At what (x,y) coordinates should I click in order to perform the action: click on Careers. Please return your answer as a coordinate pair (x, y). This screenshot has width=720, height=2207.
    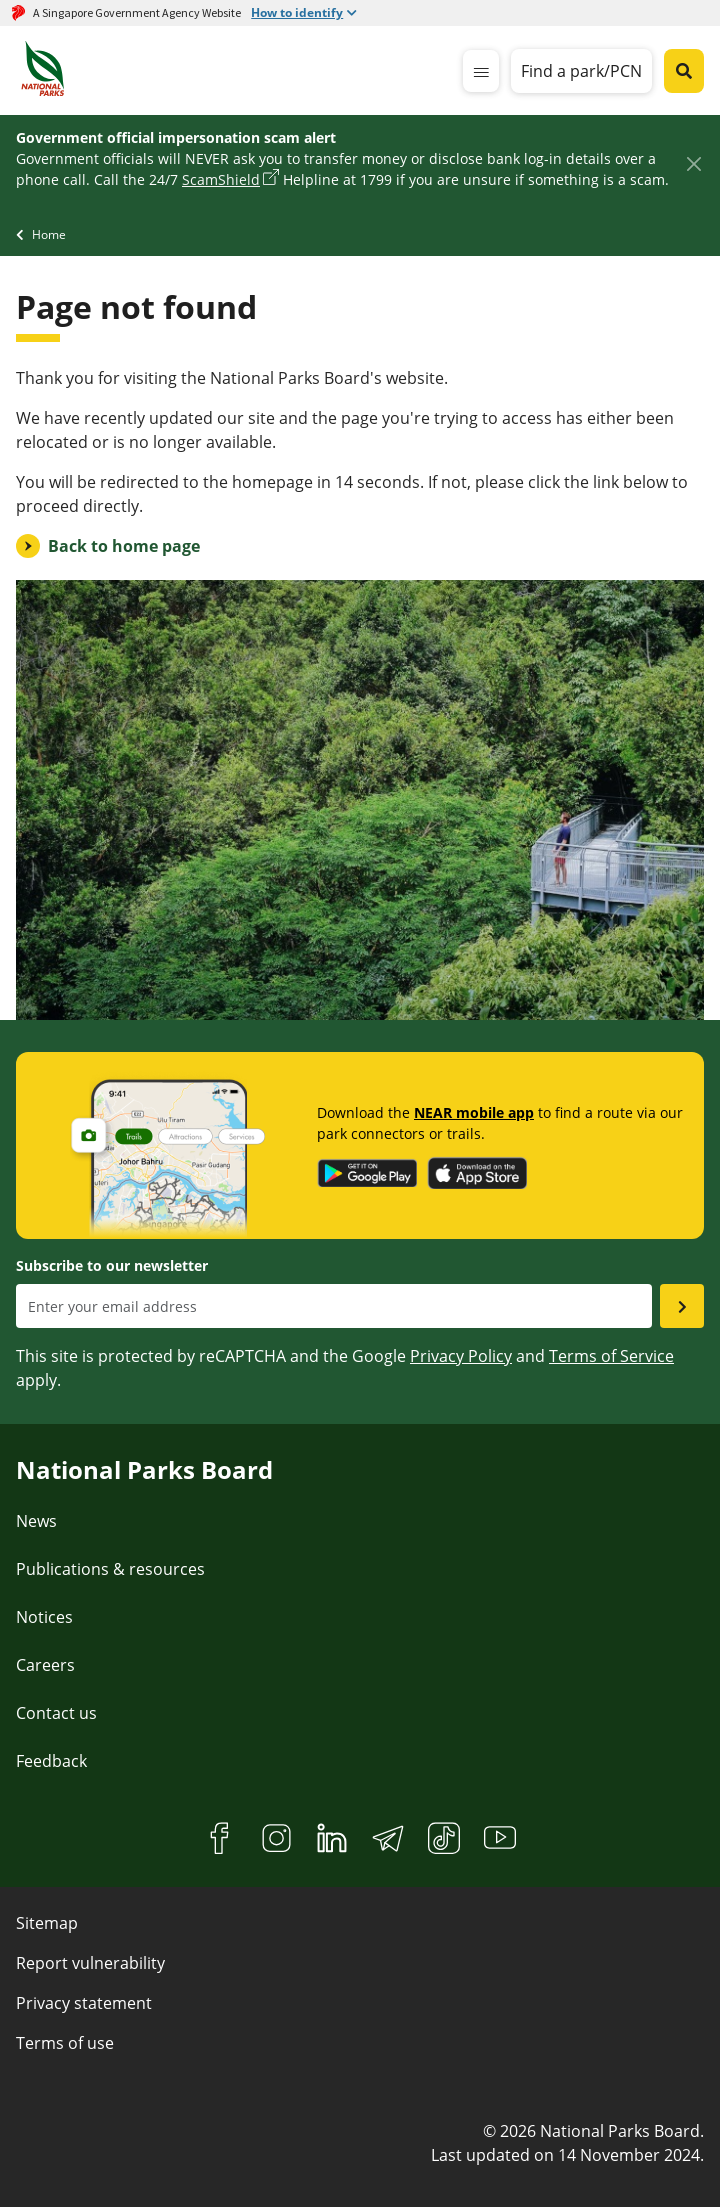
    Looking at the image, I should click on (45, 1665).